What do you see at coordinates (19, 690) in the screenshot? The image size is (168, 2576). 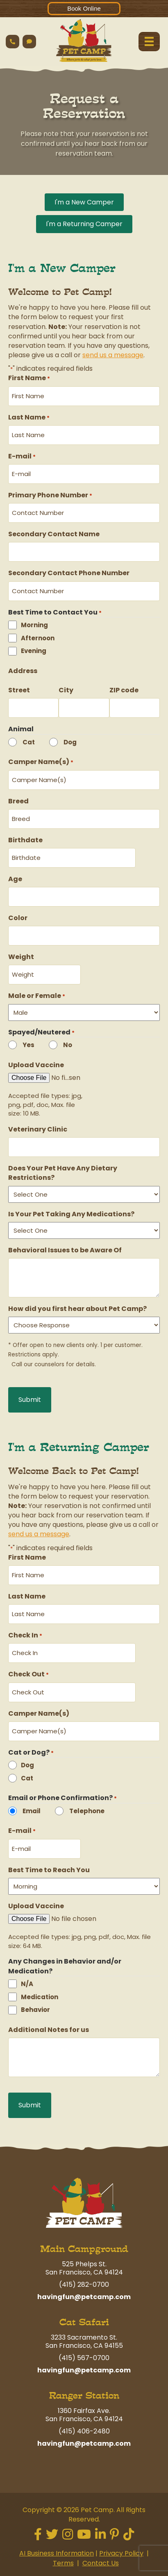 I see `Street` at bounding box center [19, 690].